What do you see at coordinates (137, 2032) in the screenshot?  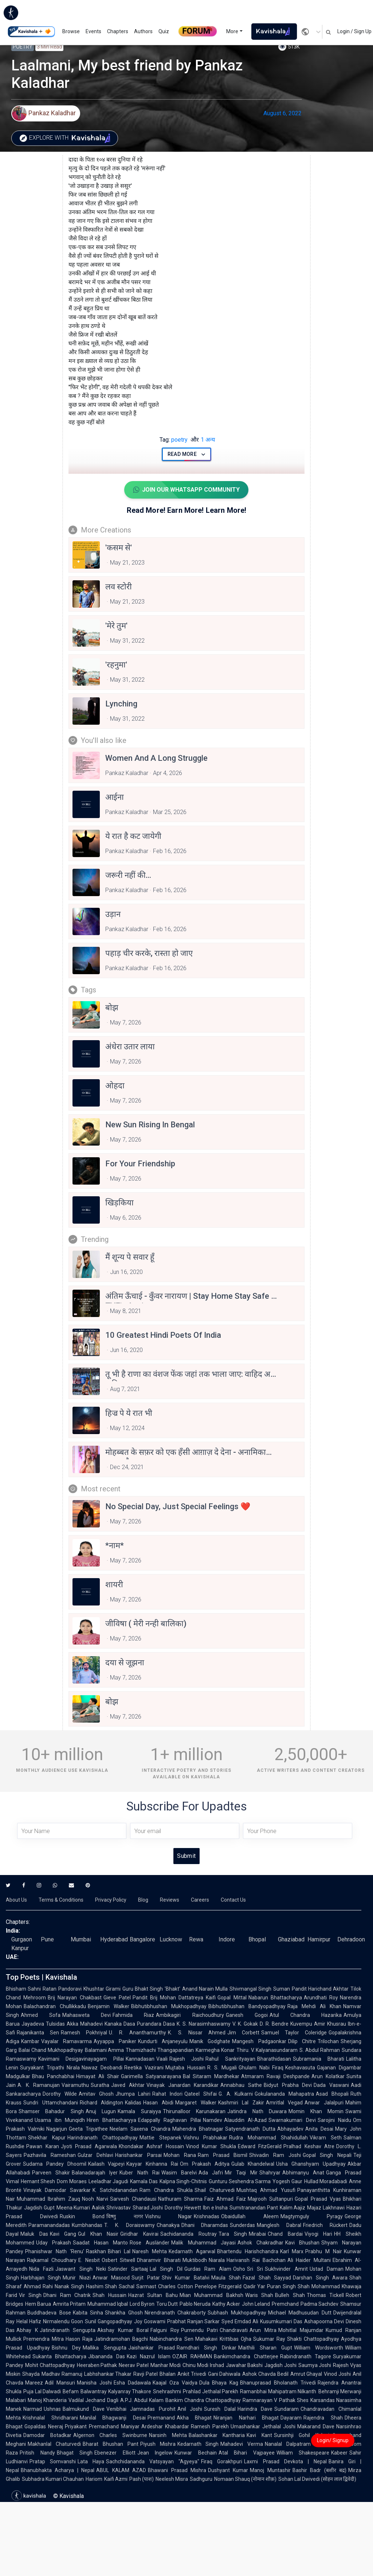 I see `U. R. Ananthamurthy` at bounding box center [137, 2032].